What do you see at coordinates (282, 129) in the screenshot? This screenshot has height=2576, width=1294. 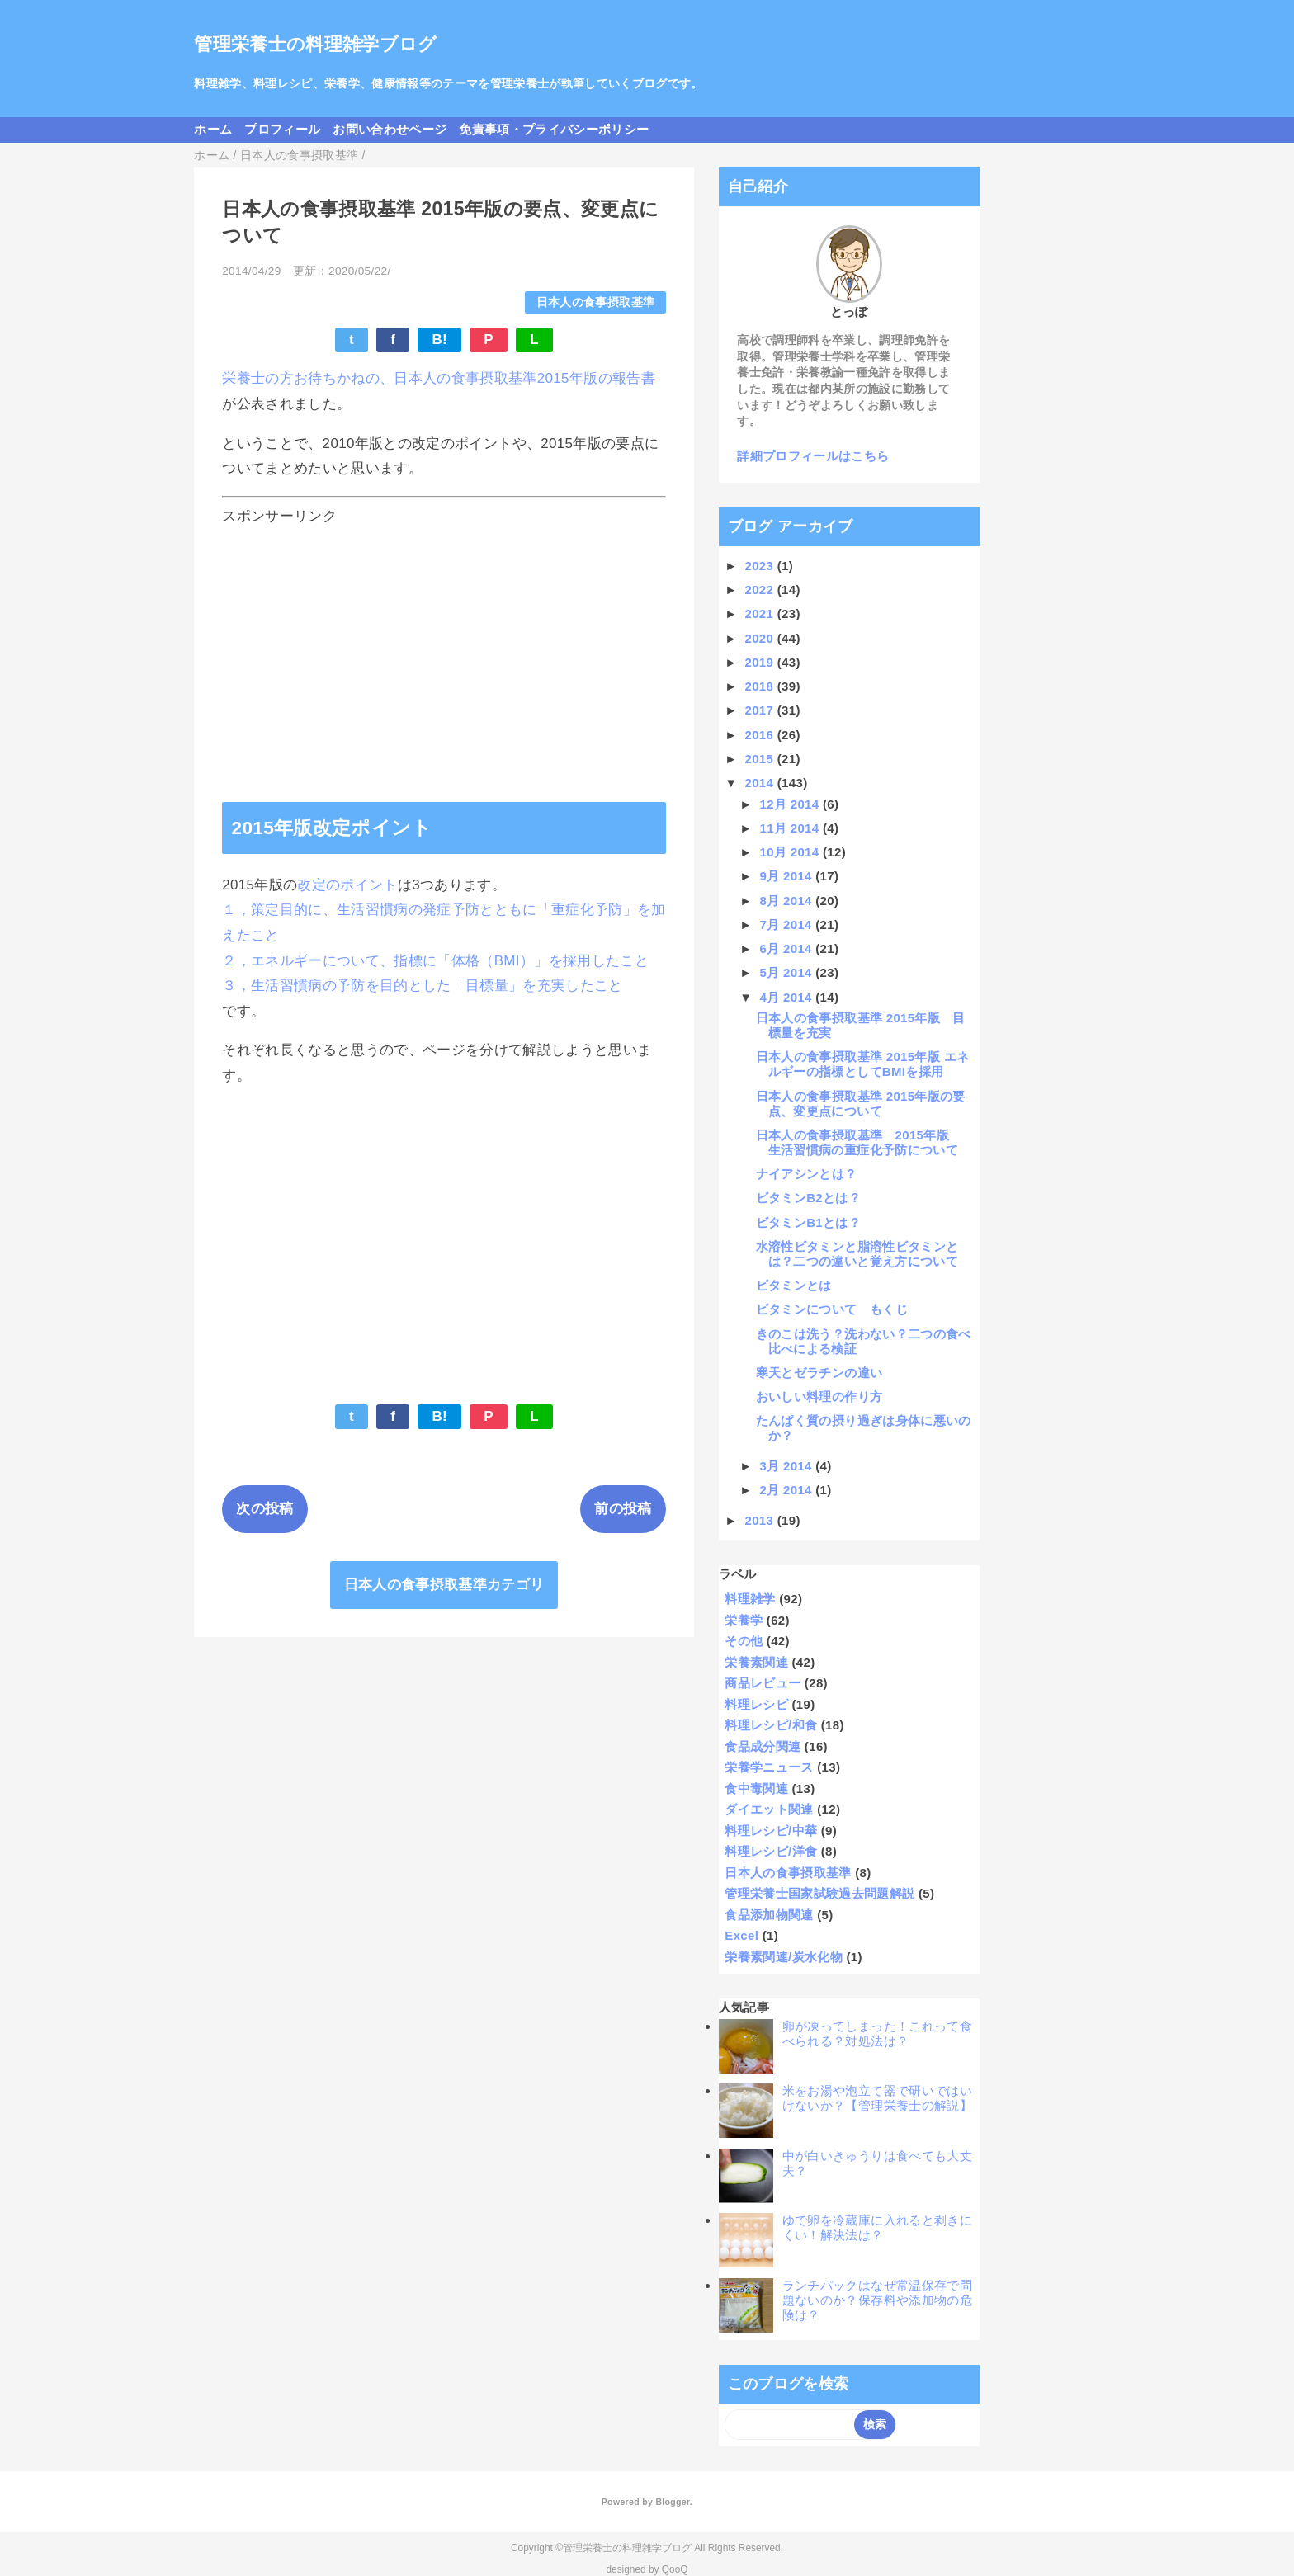 I see `プロフィール` at bounding box center [282, 129].